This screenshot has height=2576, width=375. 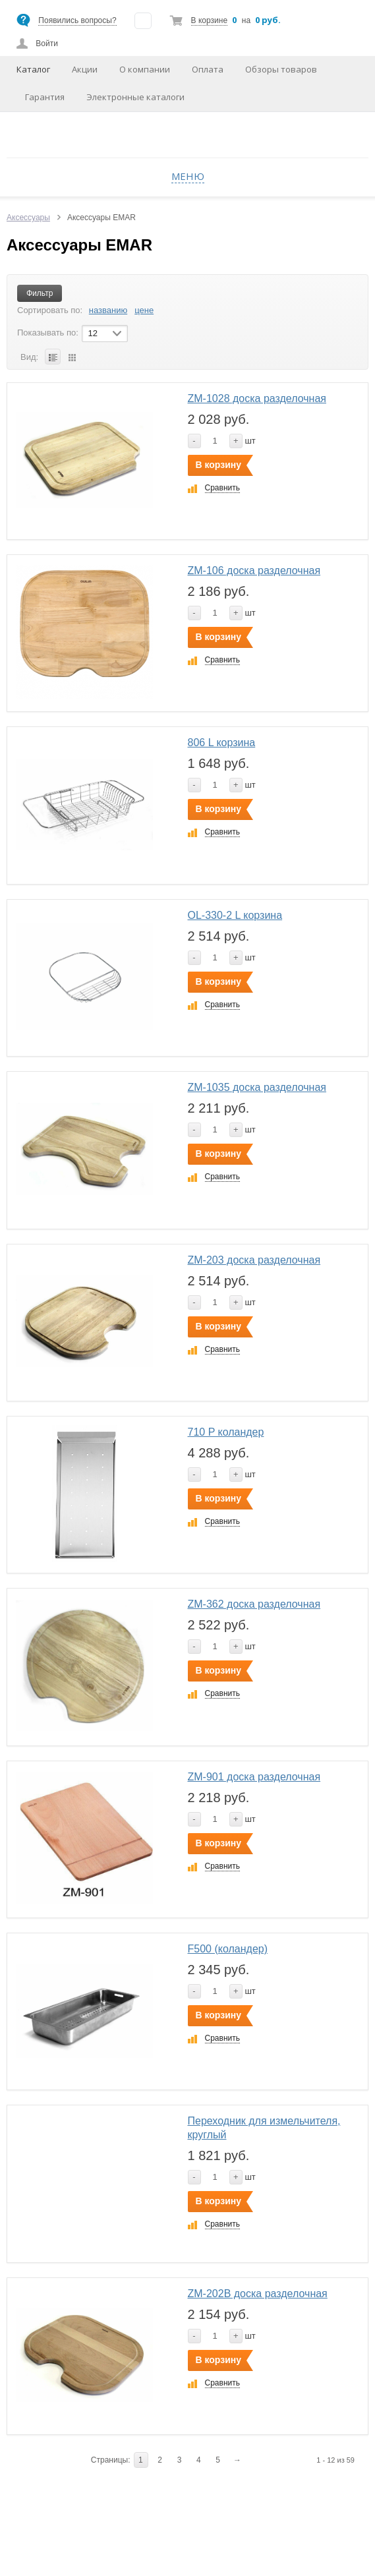 What do you see at coordinates (209, 20) in the screenshot?
I see `В корзине` at bounding box center [209, 20].